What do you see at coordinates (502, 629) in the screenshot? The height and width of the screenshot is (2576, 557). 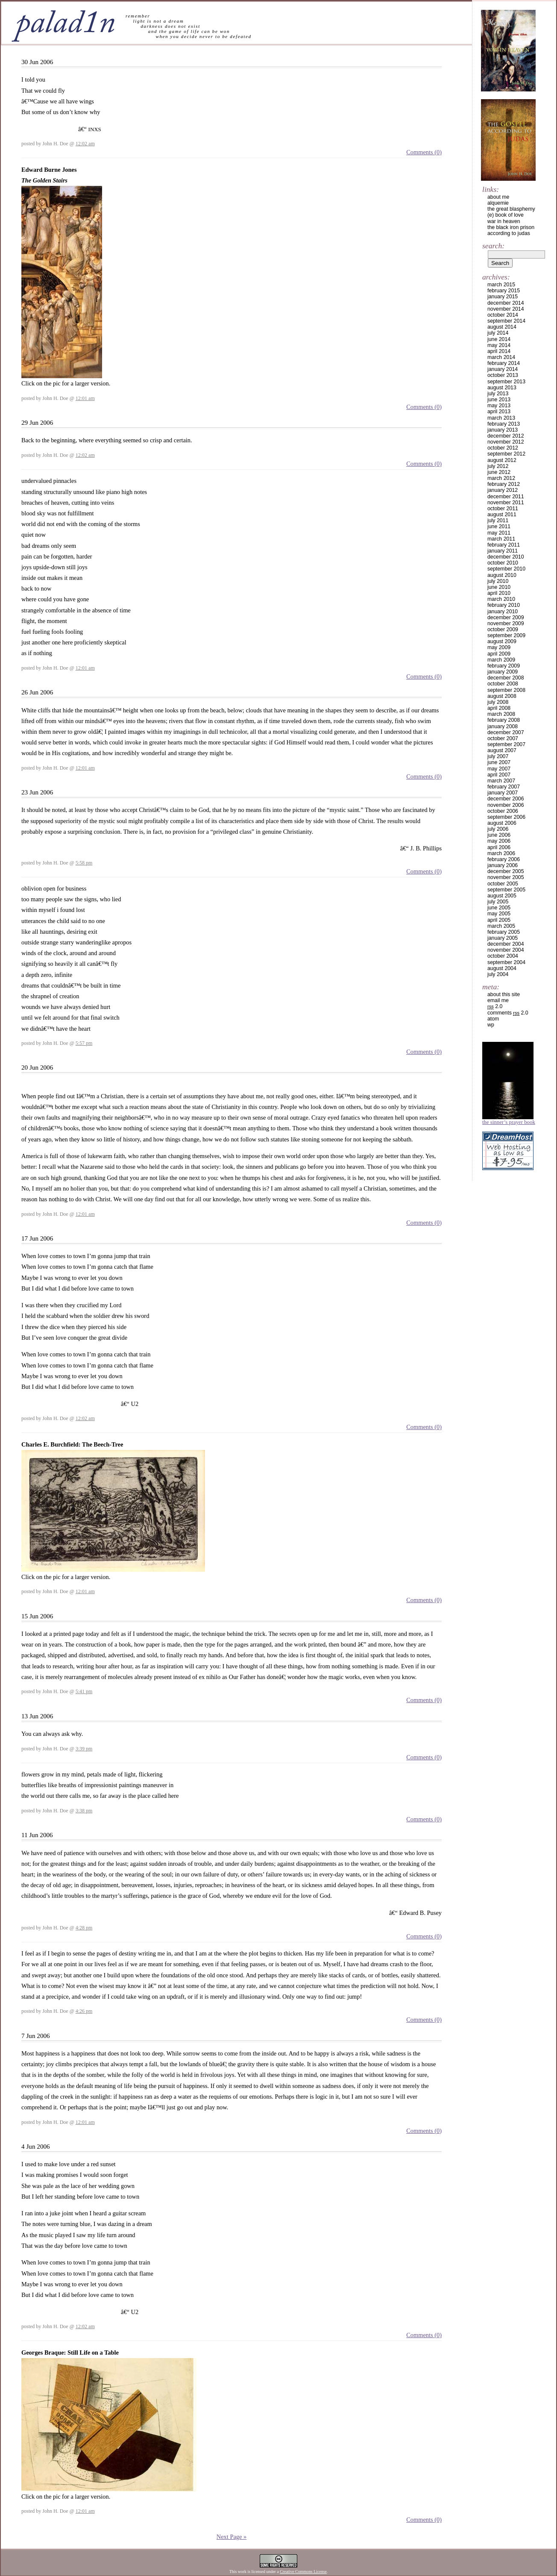 I see `October 2009` at bounding box center [502, 629].